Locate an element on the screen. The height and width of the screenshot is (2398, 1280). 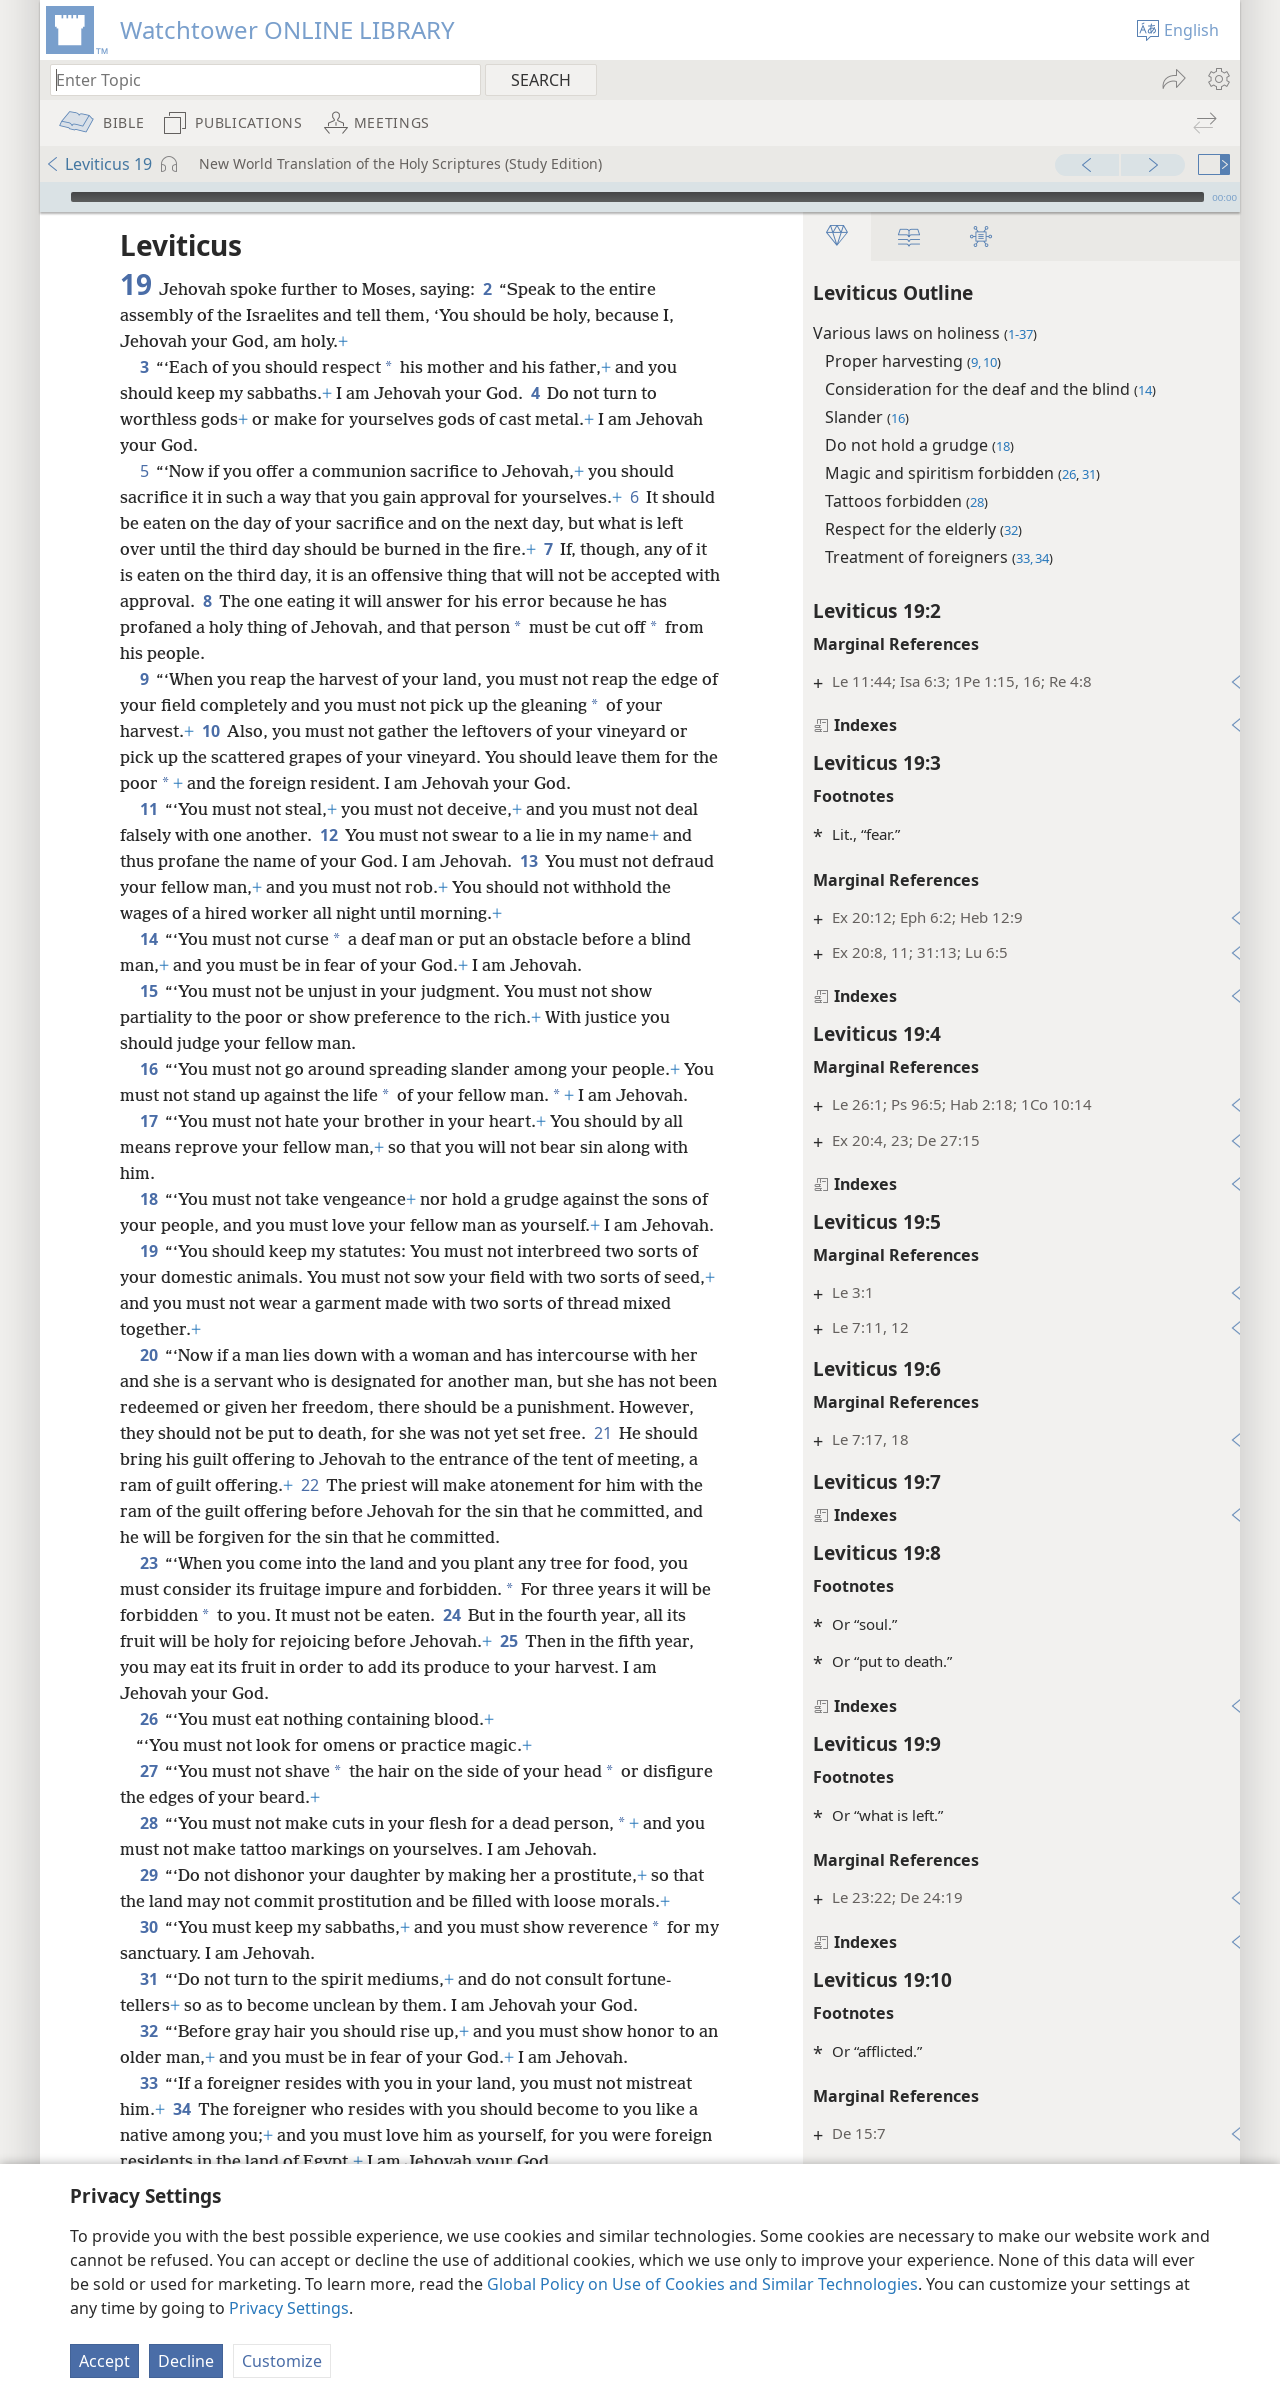
19 is located at coordinates (148, 1303).